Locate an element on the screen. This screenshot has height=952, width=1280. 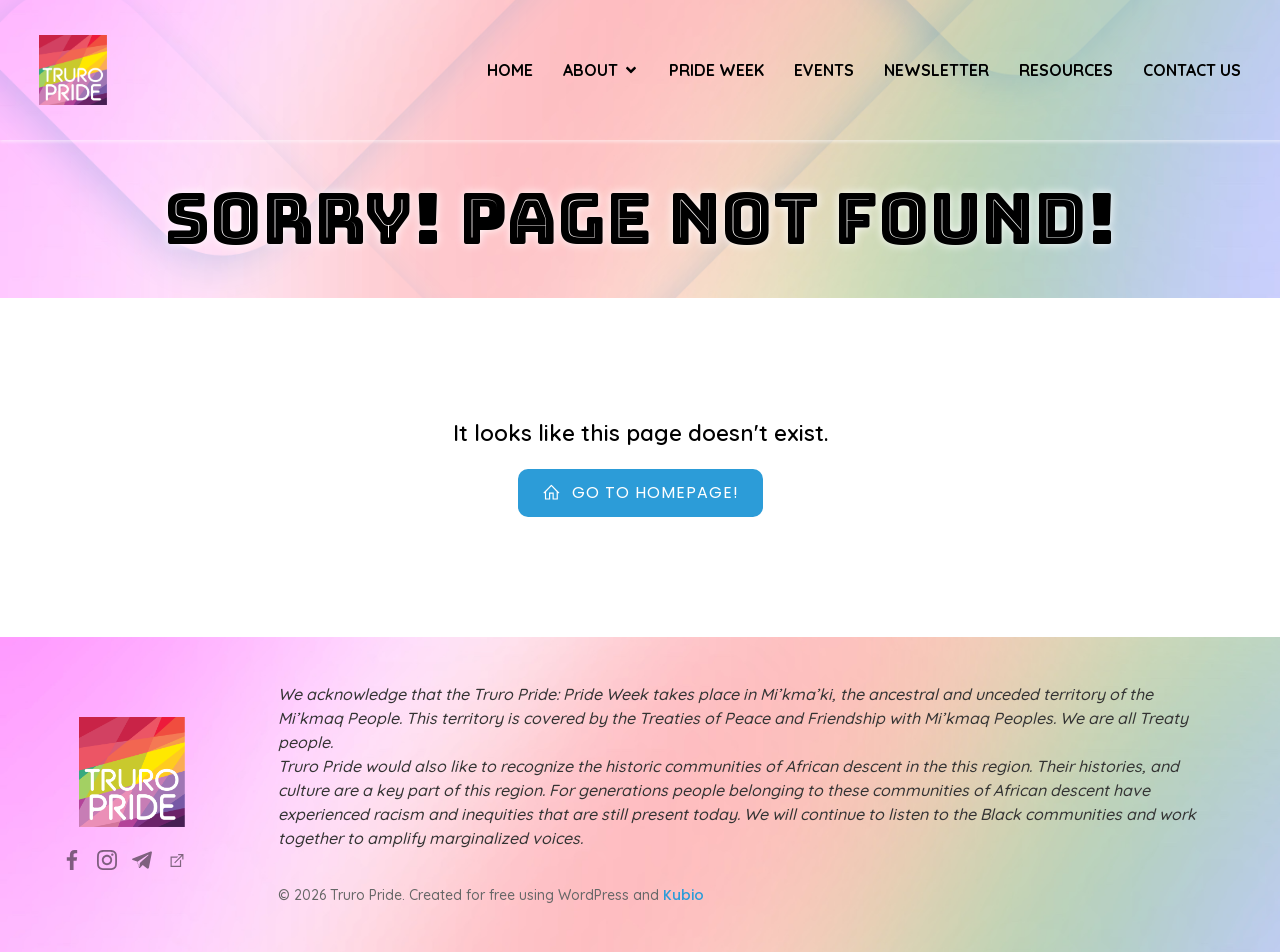
Contact Us is located at coordinates (1192, 70).